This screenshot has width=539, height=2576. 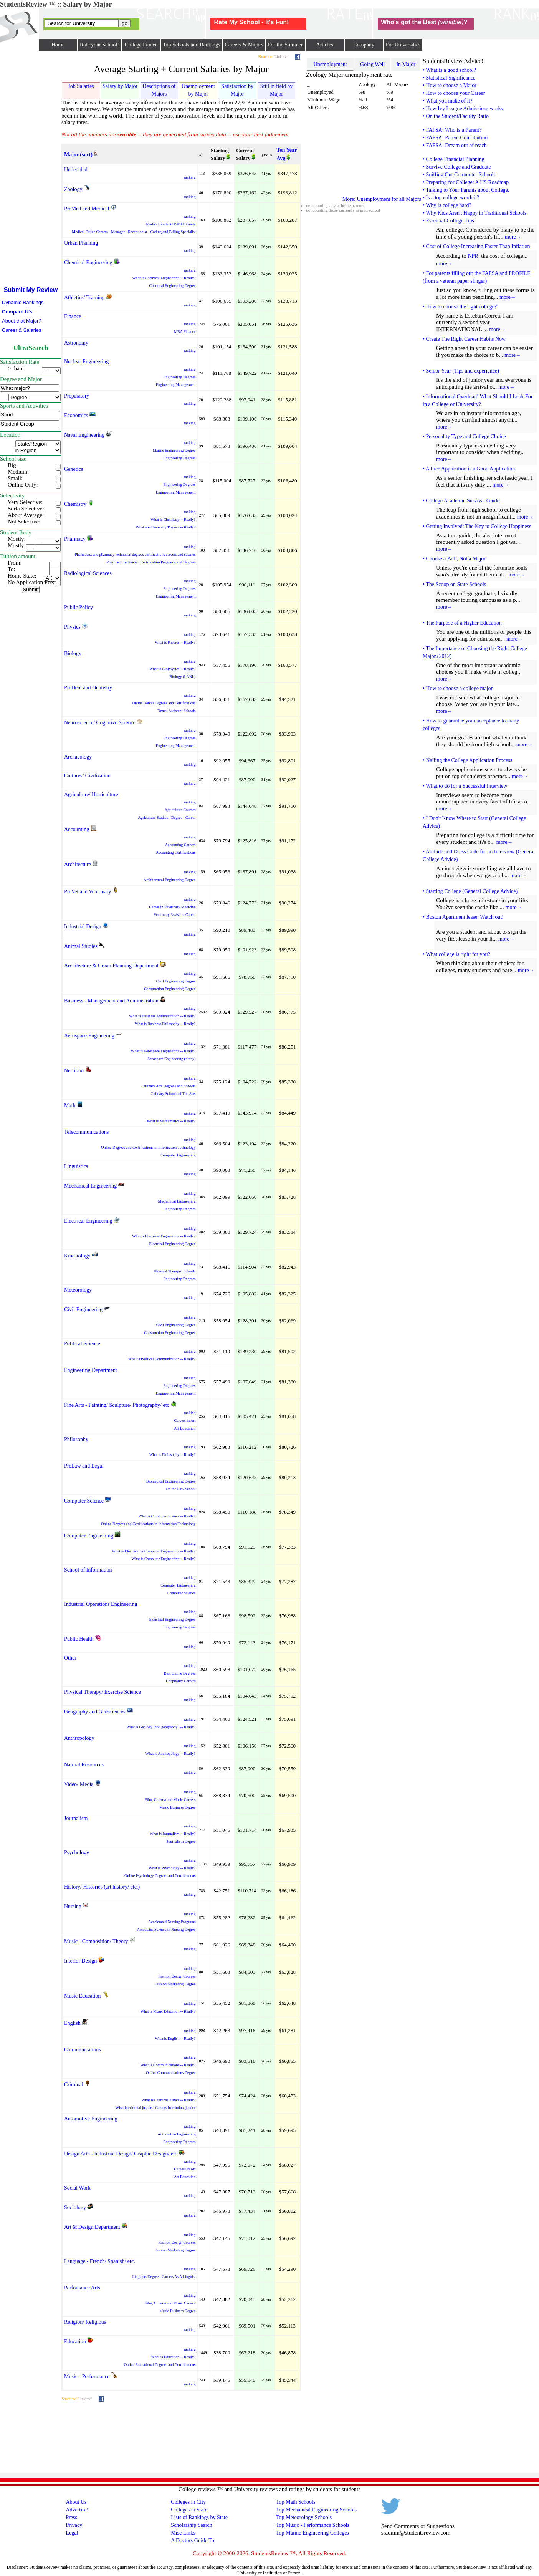 I want to click on Top Schools and Rankings, so click(x=191, y=45).